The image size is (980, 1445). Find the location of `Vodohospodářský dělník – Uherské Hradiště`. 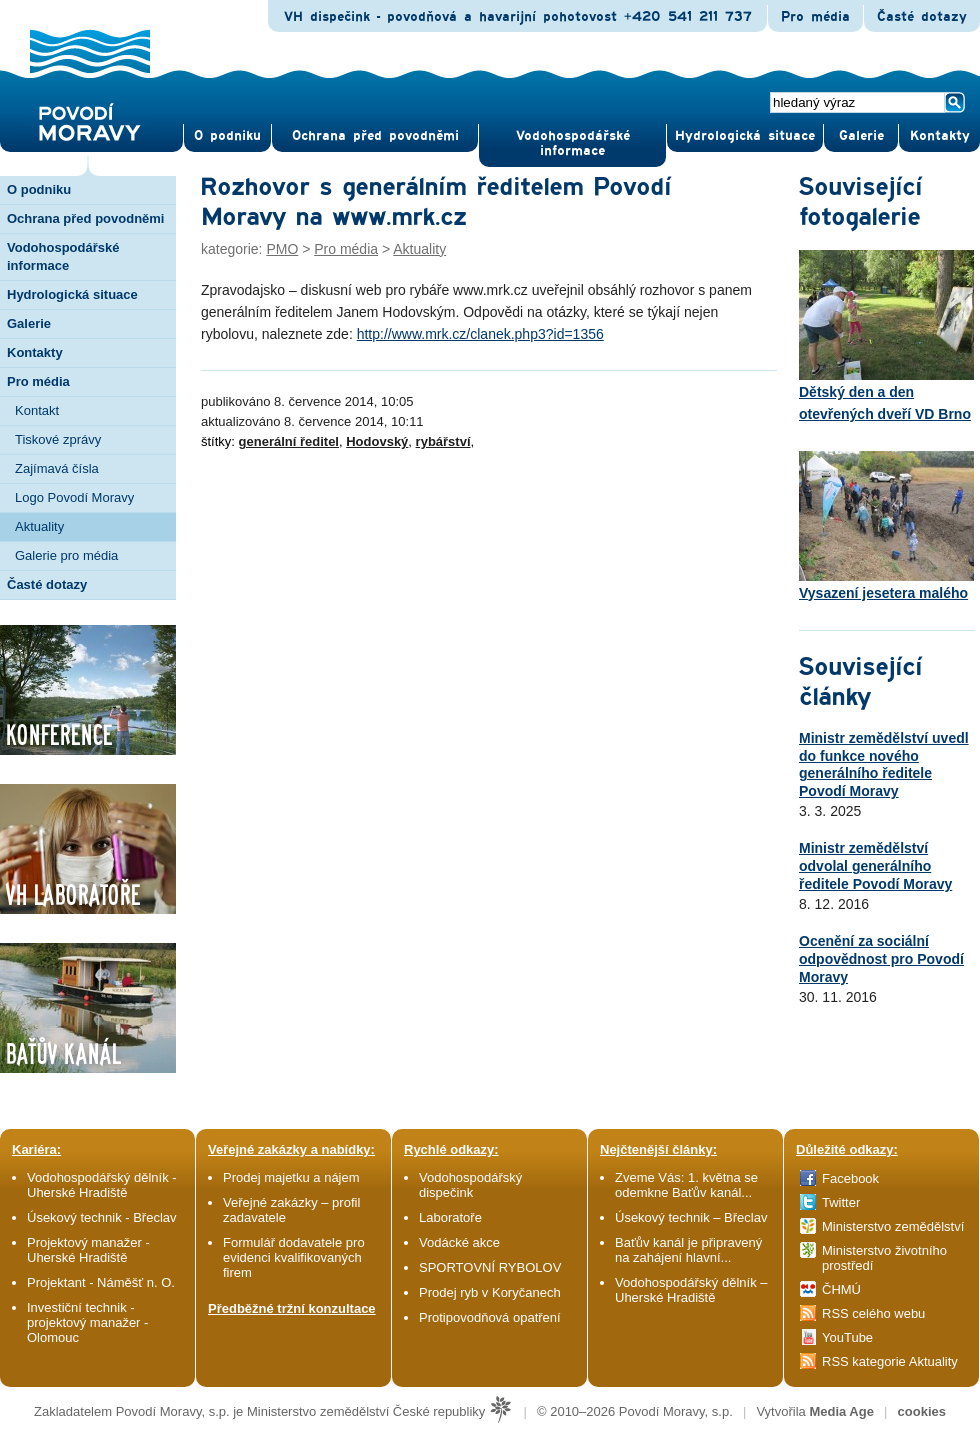

Vodohospodářský dělník – Uherské Hradiště is located at coordinates (691, 1290).